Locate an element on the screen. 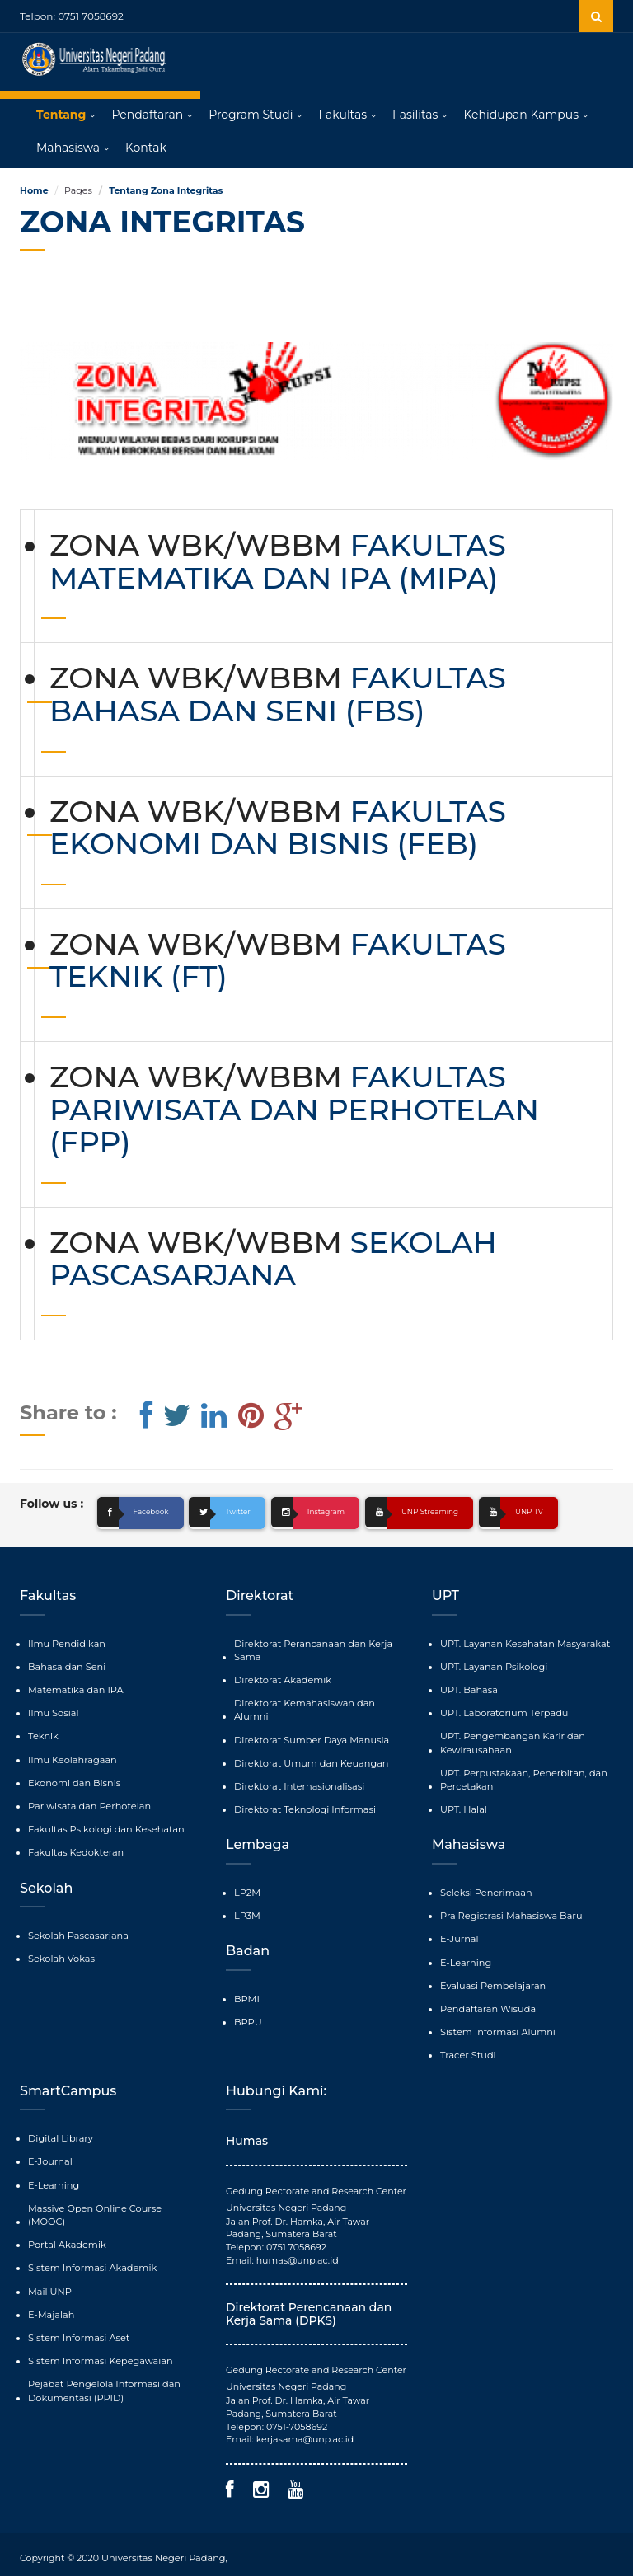 This screenshot has width=633, height=2576. Sistem Informasi Alumni is located at coordinates (496, 2026).